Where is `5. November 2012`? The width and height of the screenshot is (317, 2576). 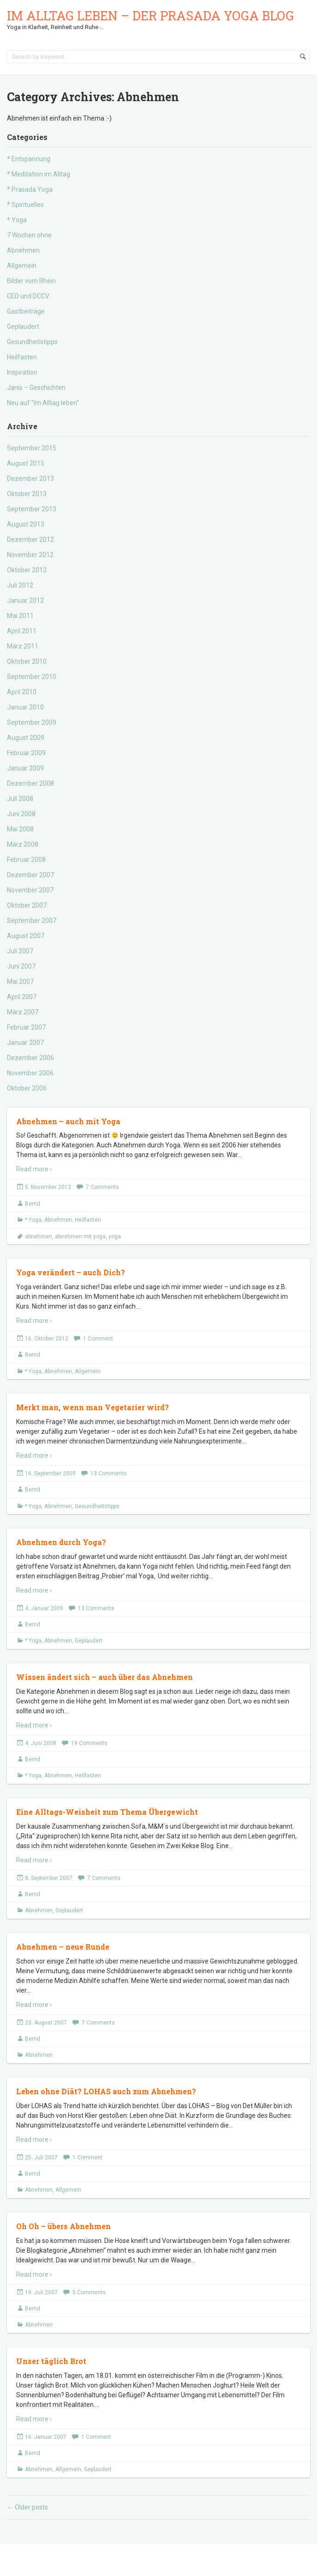
5. November 2012 is located at coordinates (48, 1187).